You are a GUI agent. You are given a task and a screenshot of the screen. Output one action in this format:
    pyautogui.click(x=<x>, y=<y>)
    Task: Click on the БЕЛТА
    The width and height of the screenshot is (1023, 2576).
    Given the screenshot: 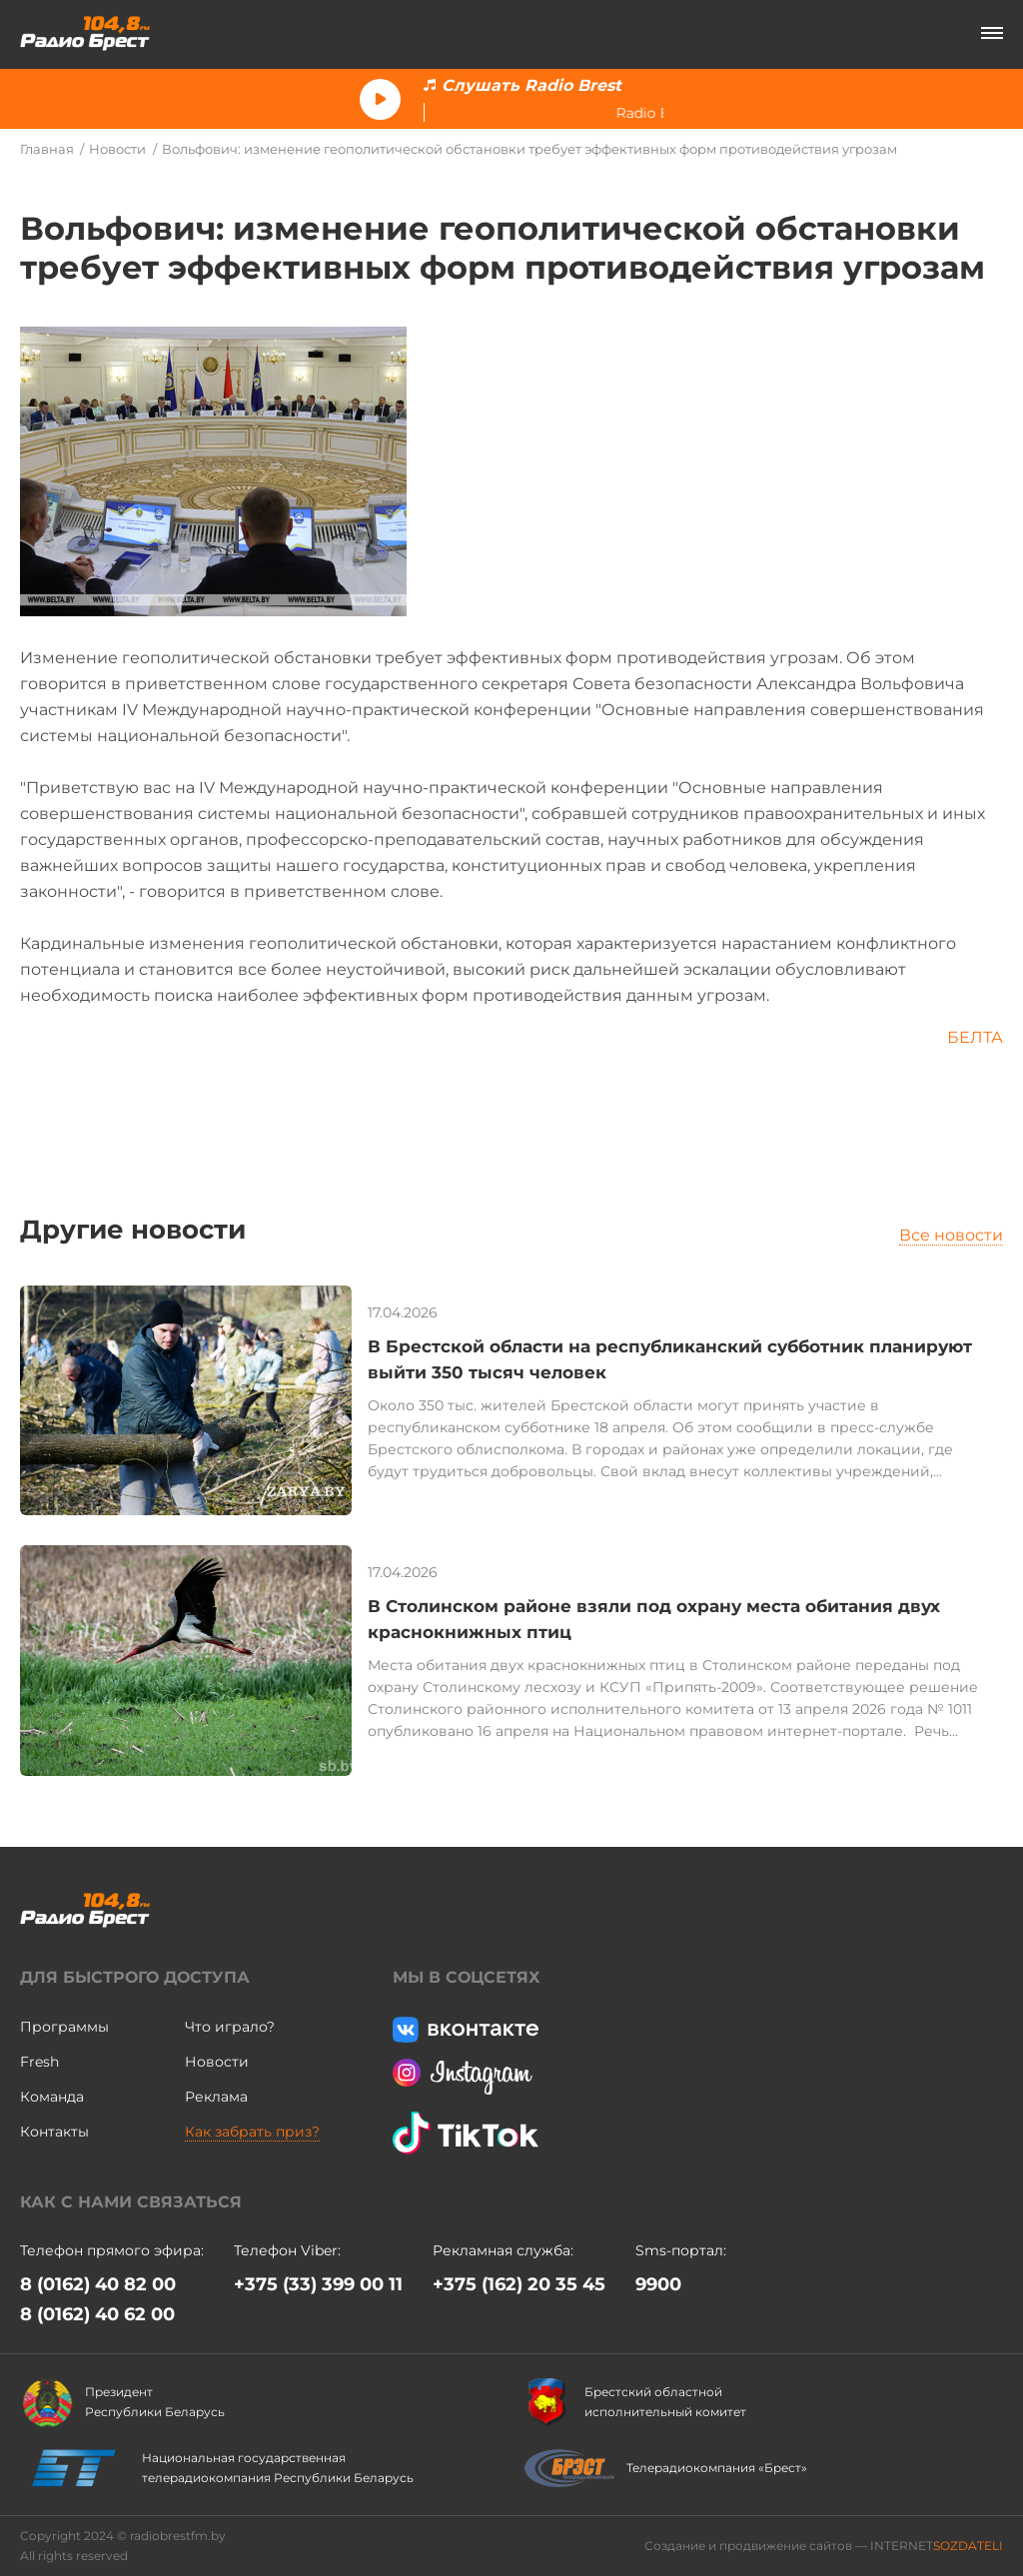 What is the action you would take?
    pyautogui.click(x=975, y=1037)
    